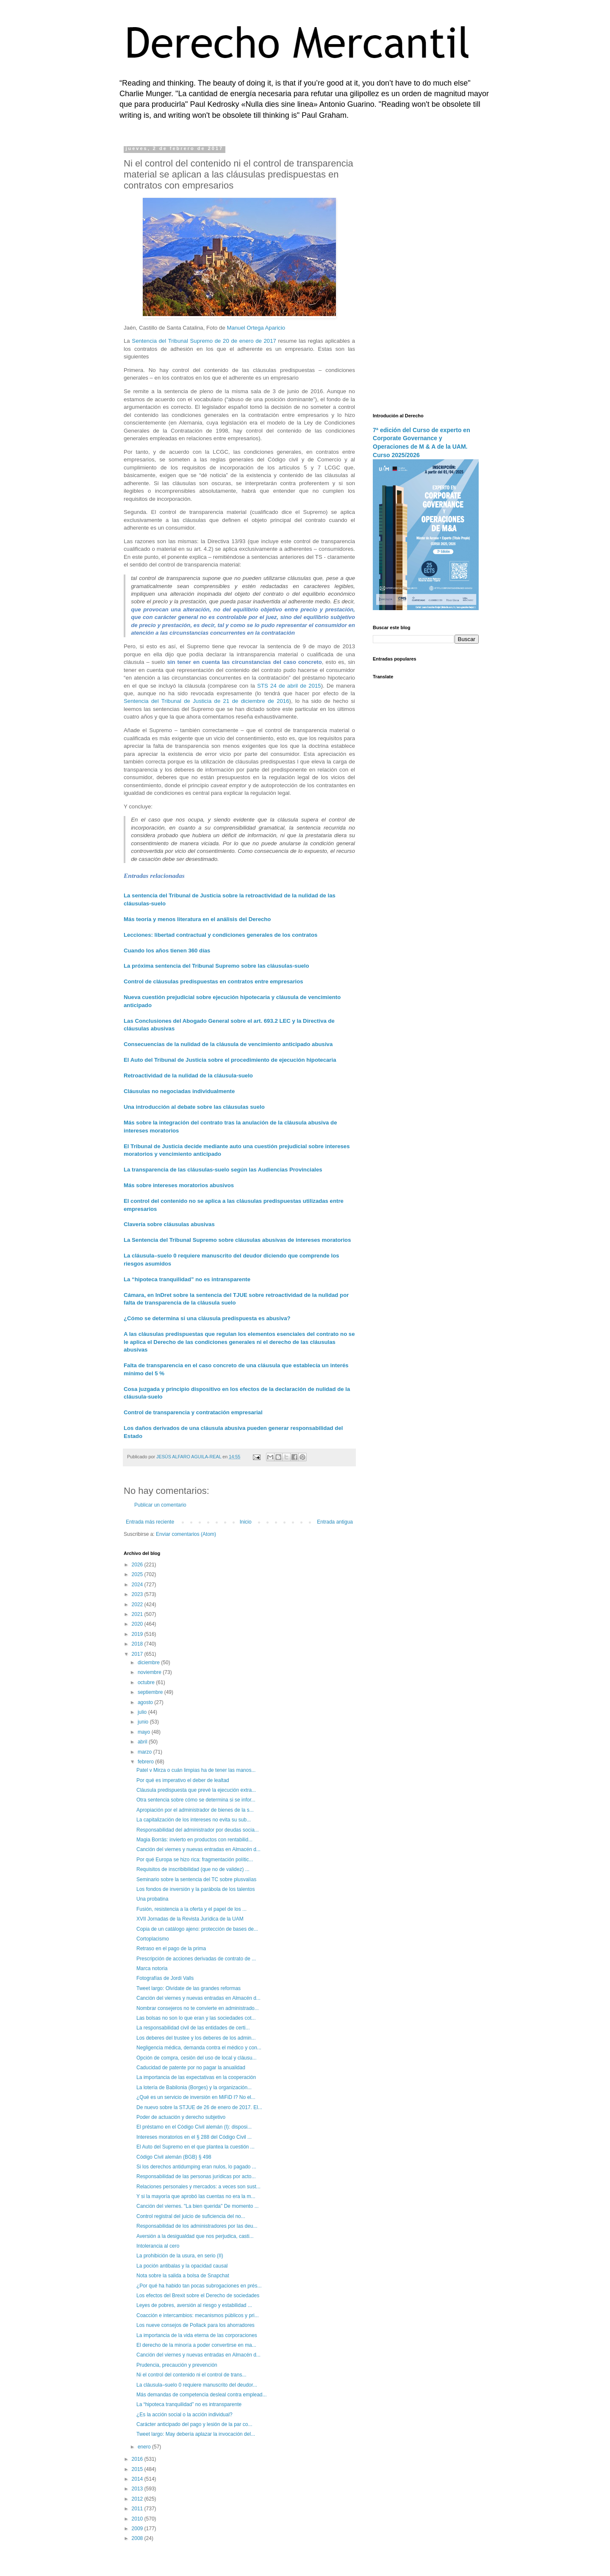  Describe the element at coordinates (426, 273) in the screenshot. I see `[Advertisement]` at that location.